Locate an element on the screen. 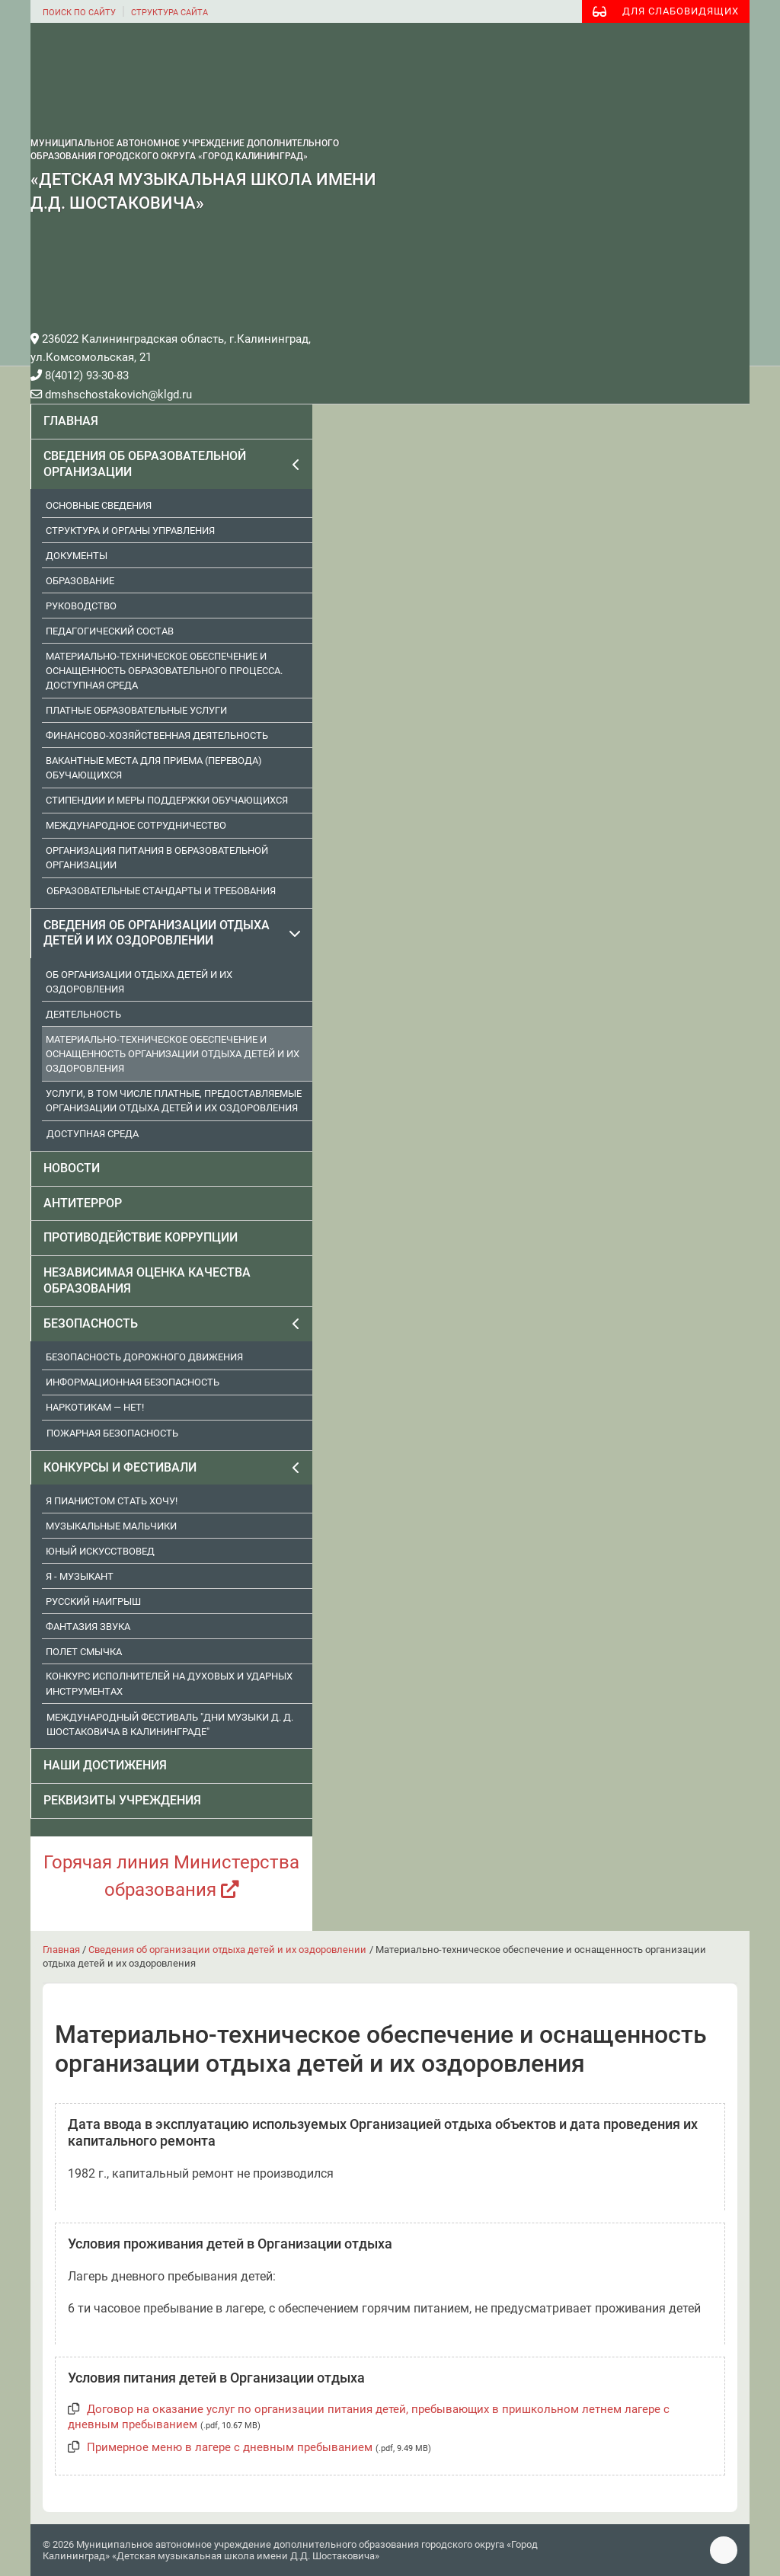 This screenshot has width=780, height=2576. Музыкальные мальчики is located at coordinates (111, 1526).